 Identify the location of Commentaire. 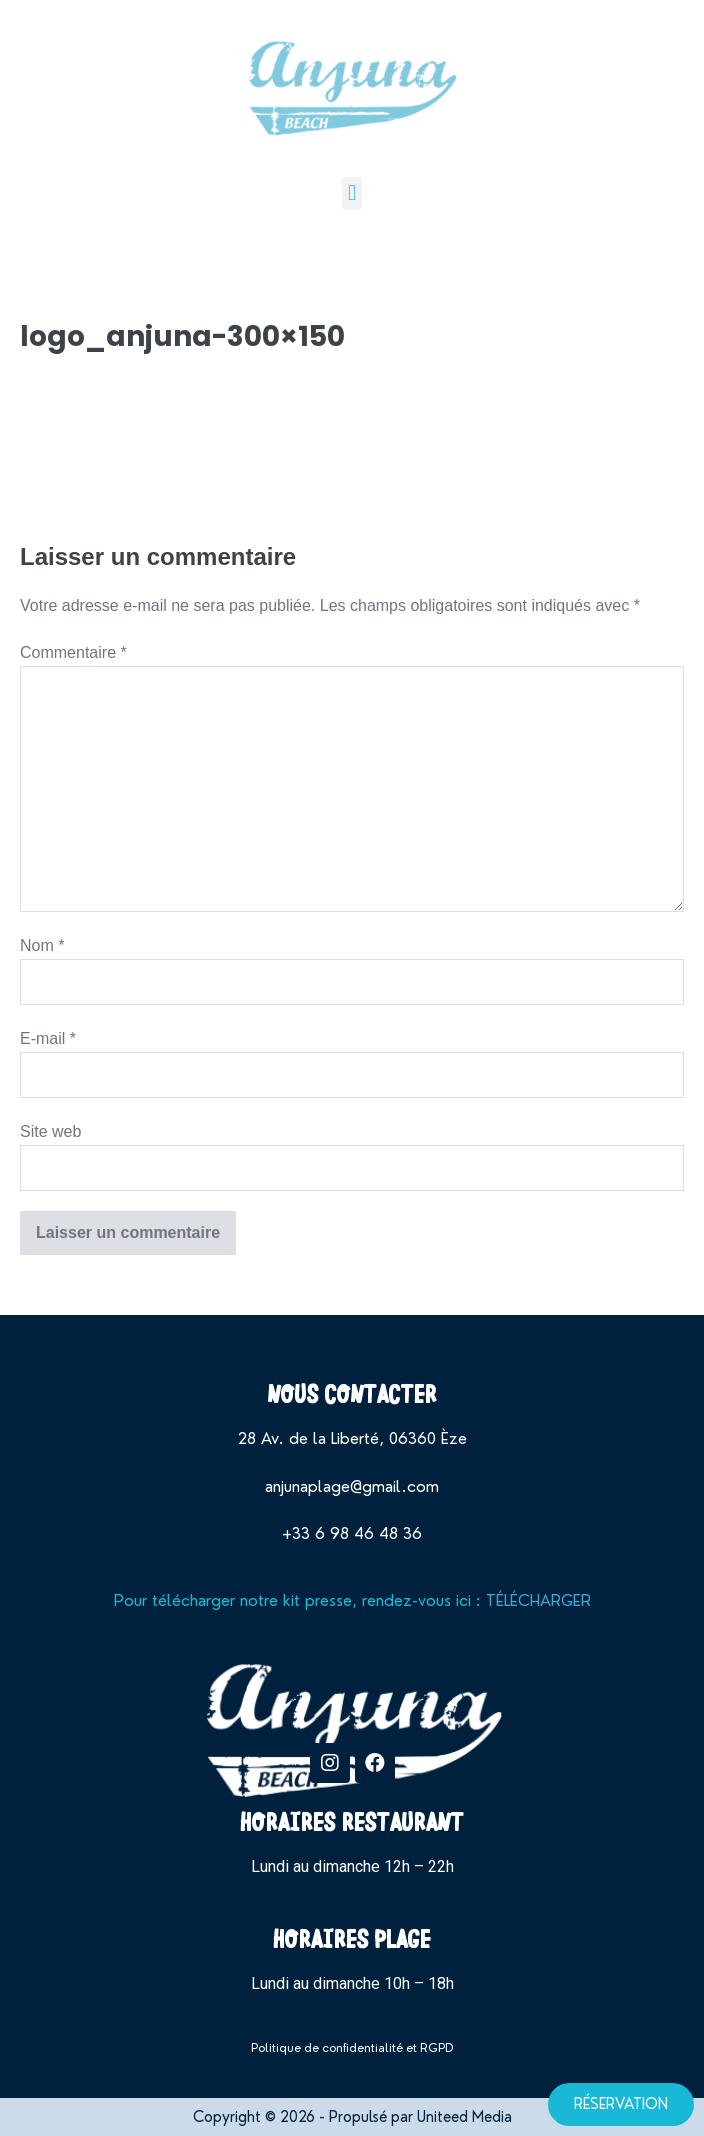
(73, 652).